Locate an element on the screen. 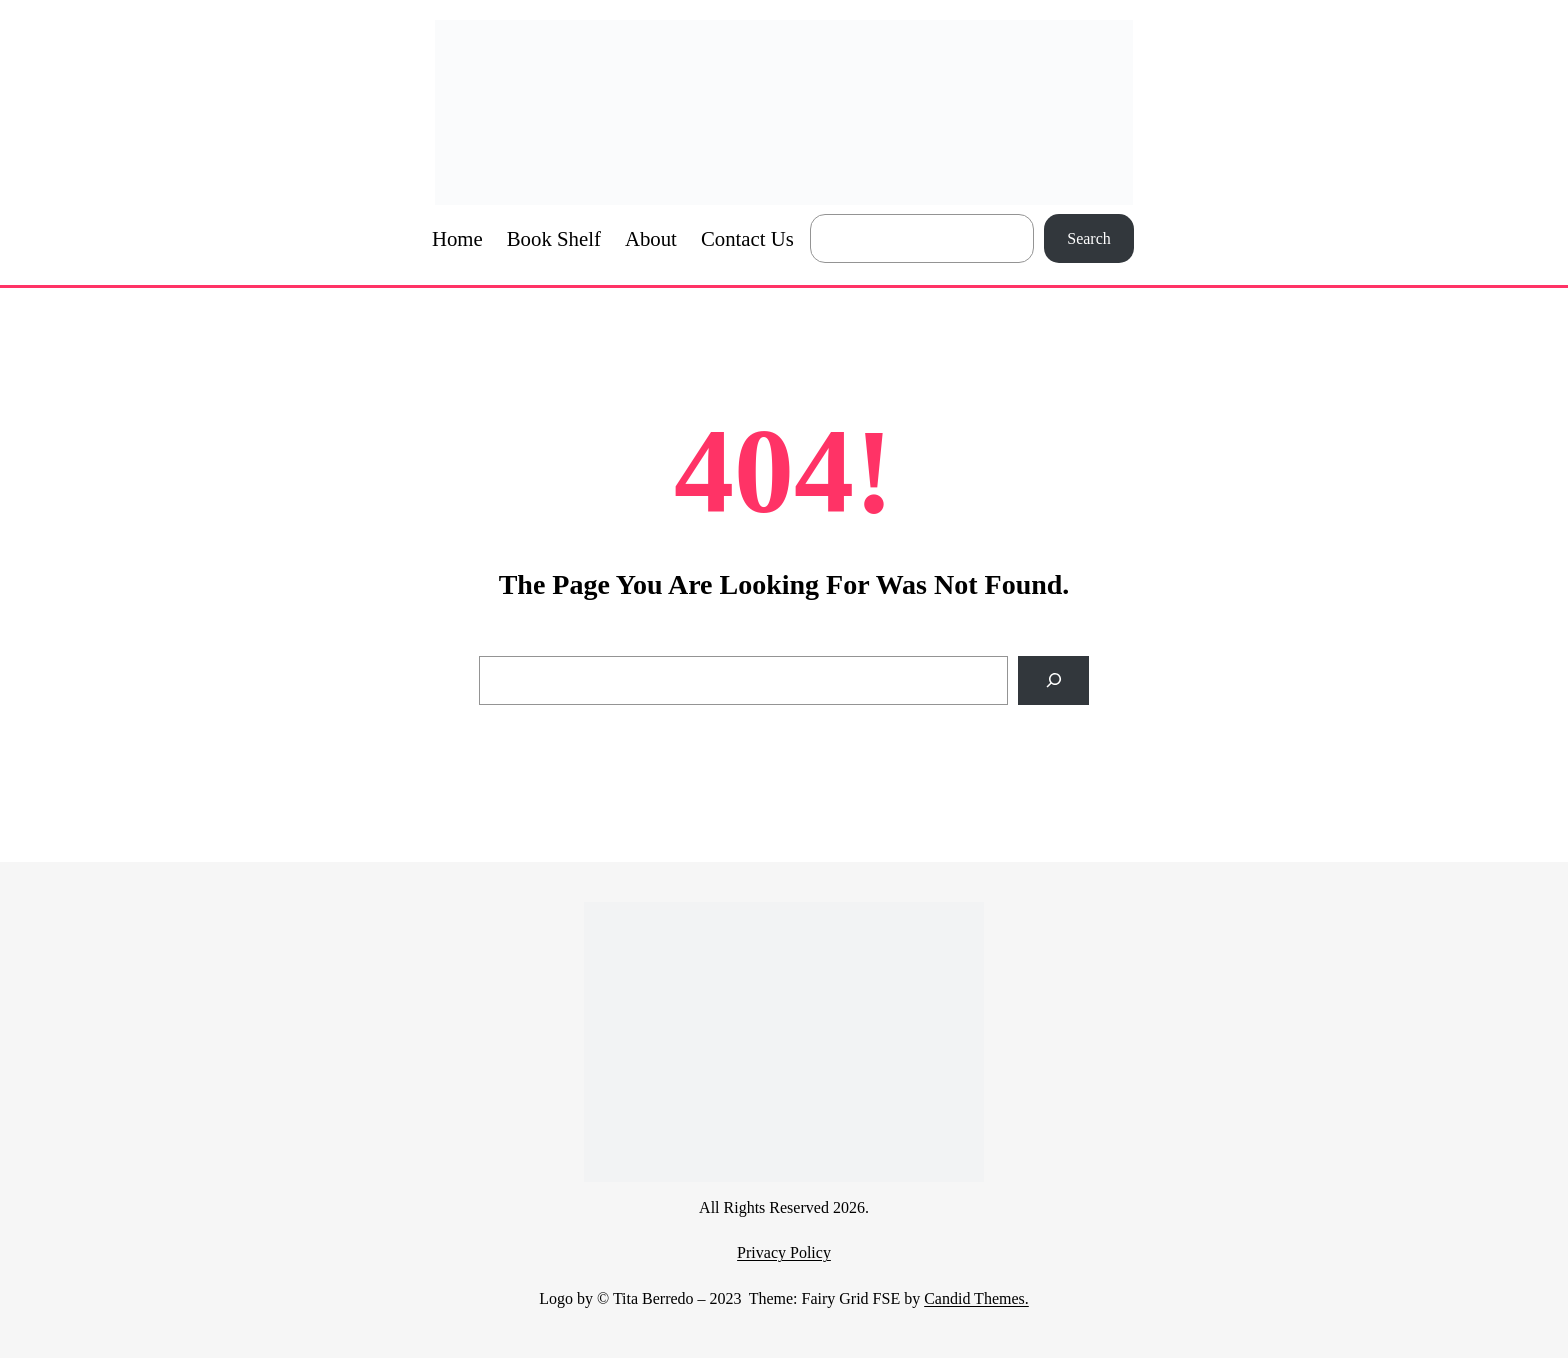  [Search] is located at coordinates (1053, 680).